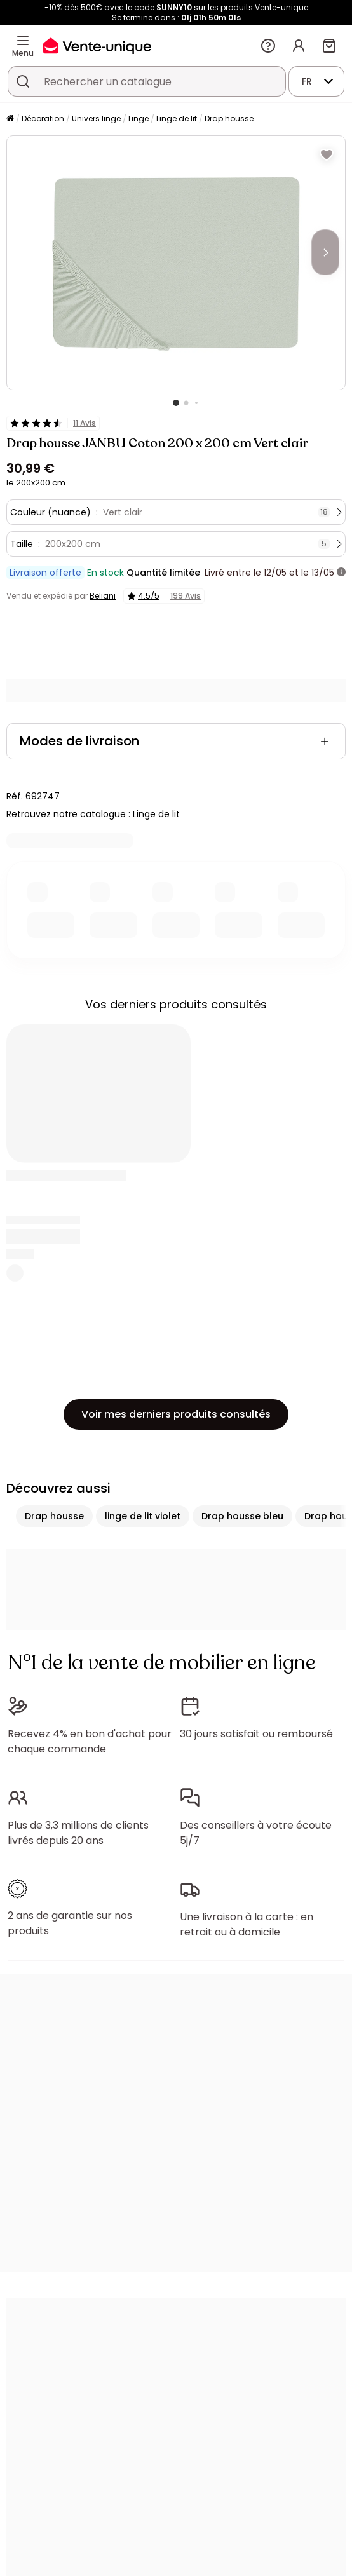 The width and height of the screenshot is (352, 2576). I want to click on Retrouvez notre catalogue : Linge de lit, so click(93, 814).